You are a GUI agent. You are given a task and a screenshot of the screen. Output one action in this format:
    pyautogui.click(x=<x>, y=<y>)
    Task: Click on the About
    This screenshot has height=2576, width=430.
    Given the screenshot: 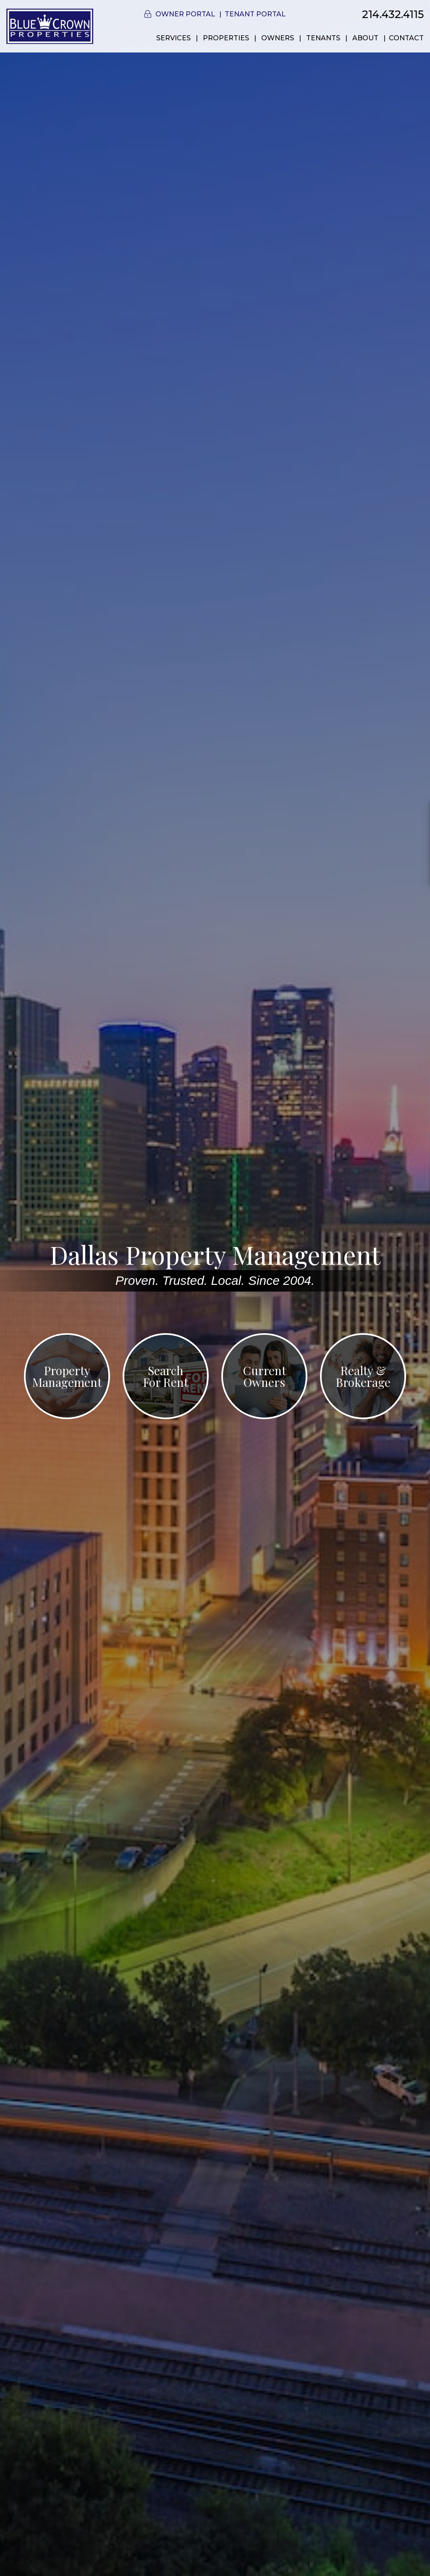 What is the action you would take?
    pyautogui.click(x=365, y=38)
    